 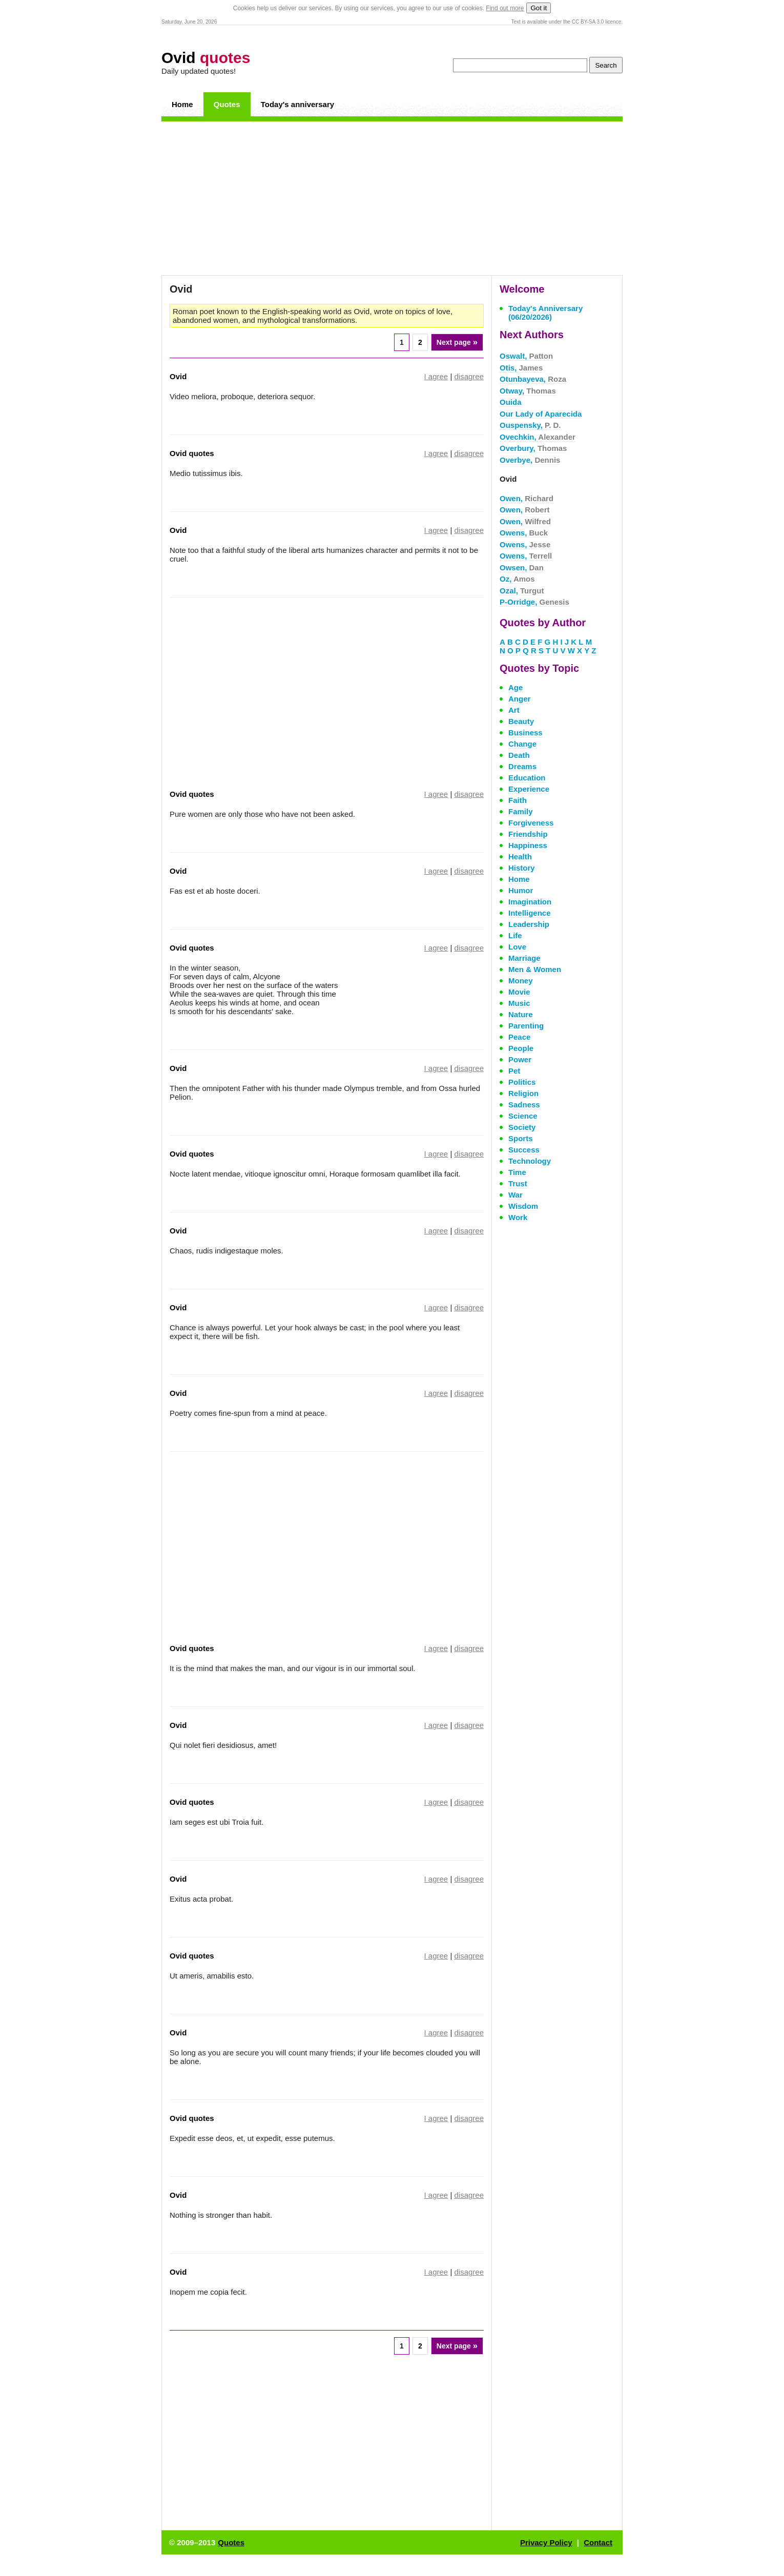 I want to click on I agree, so click(x=436, y=376).